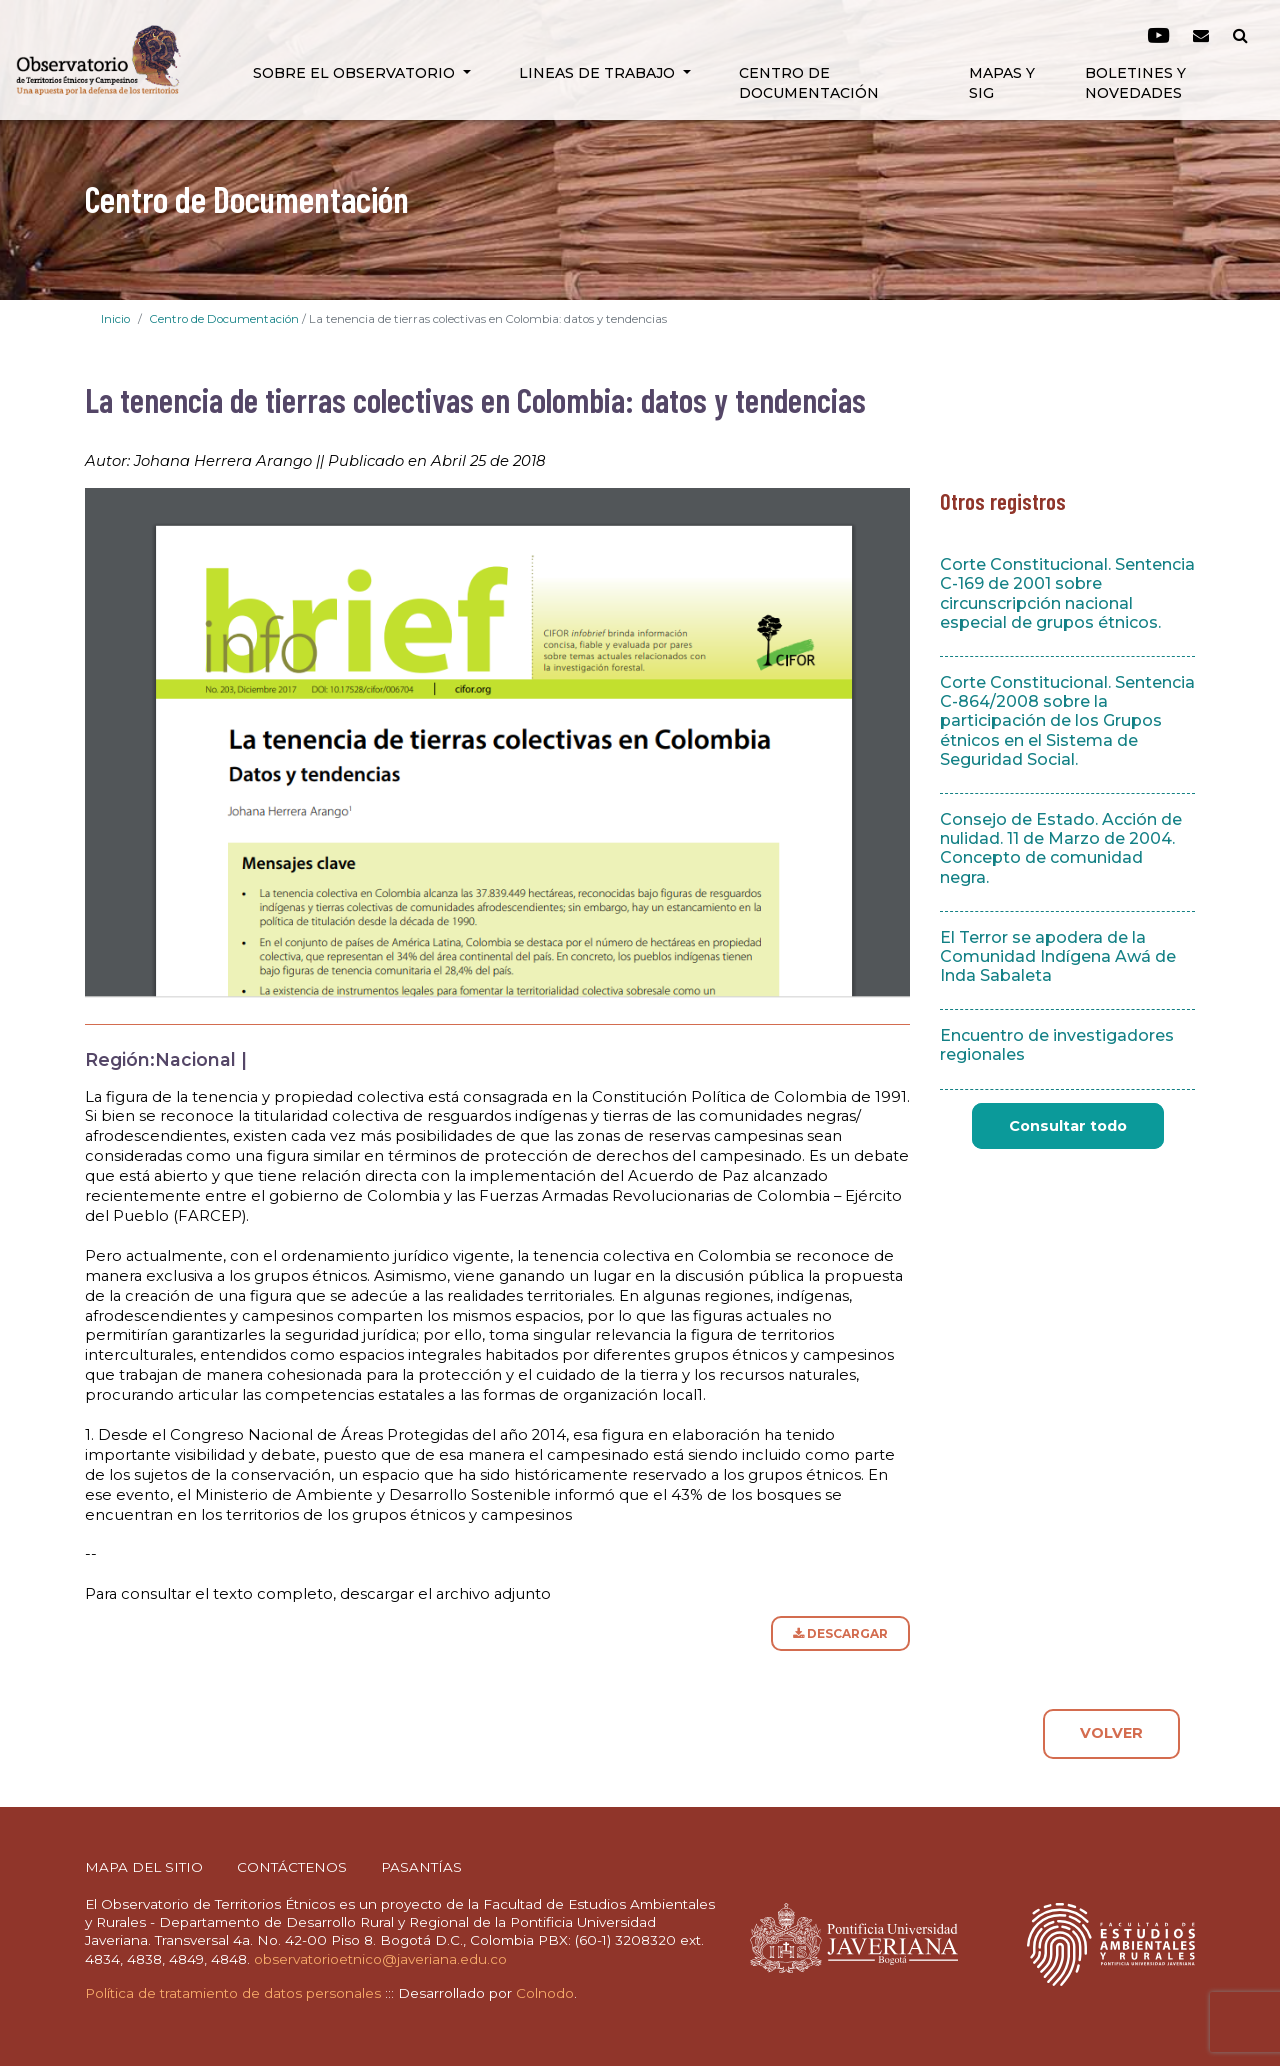 The width and height of the screenshot is (1280, 2066). What do you see at coordinates (421, 1867) in the screenshot?
I see `PASANTÍAS` at bounding box center [421, 1867].